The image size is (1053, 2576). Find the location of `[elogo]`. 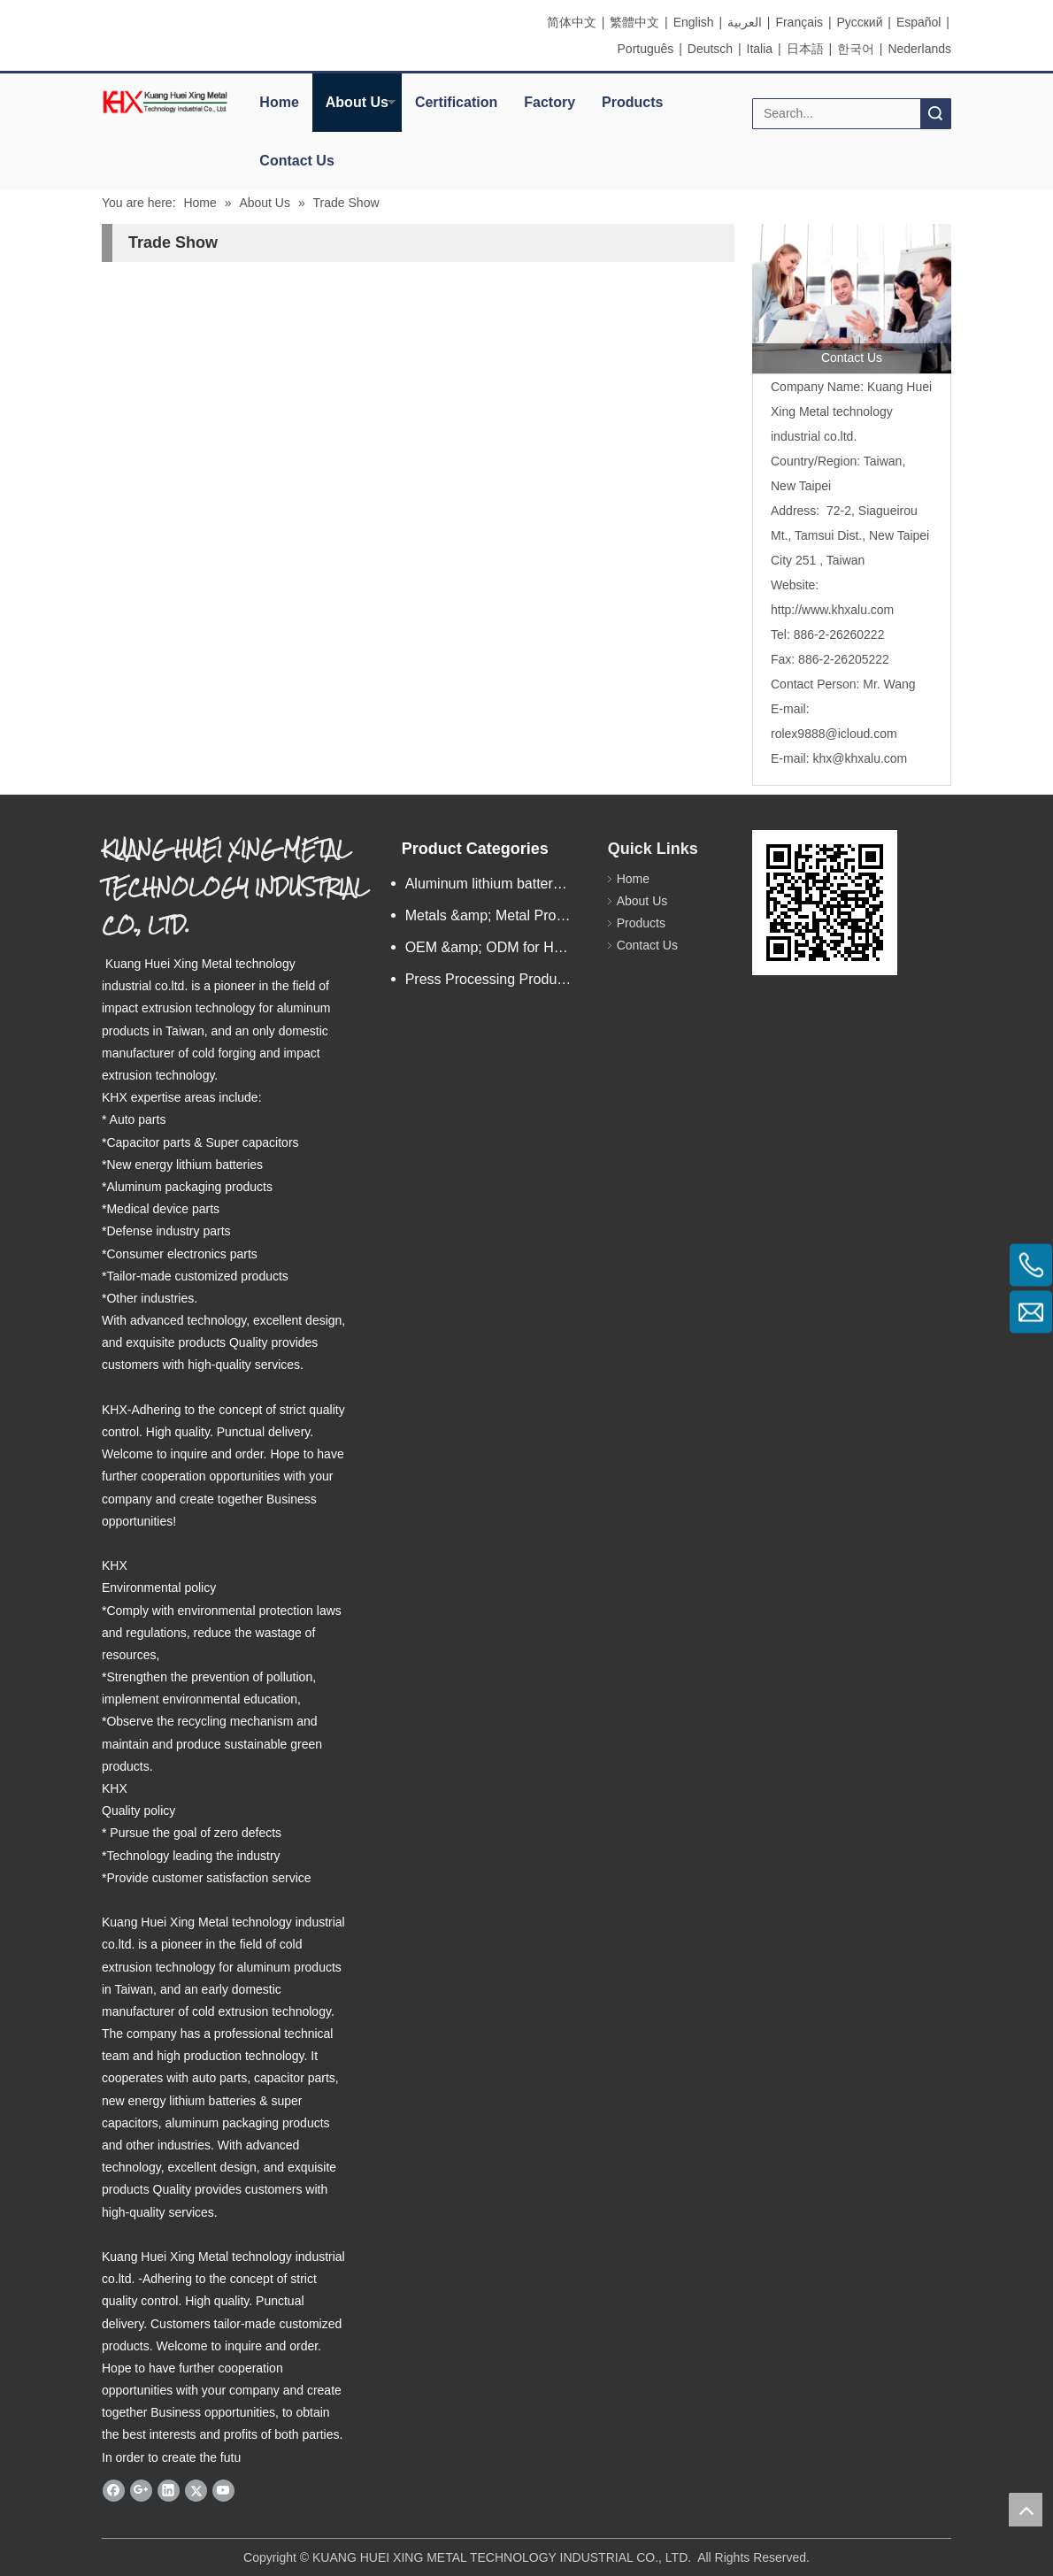

[elogo] is located at coordinates (165, 101).